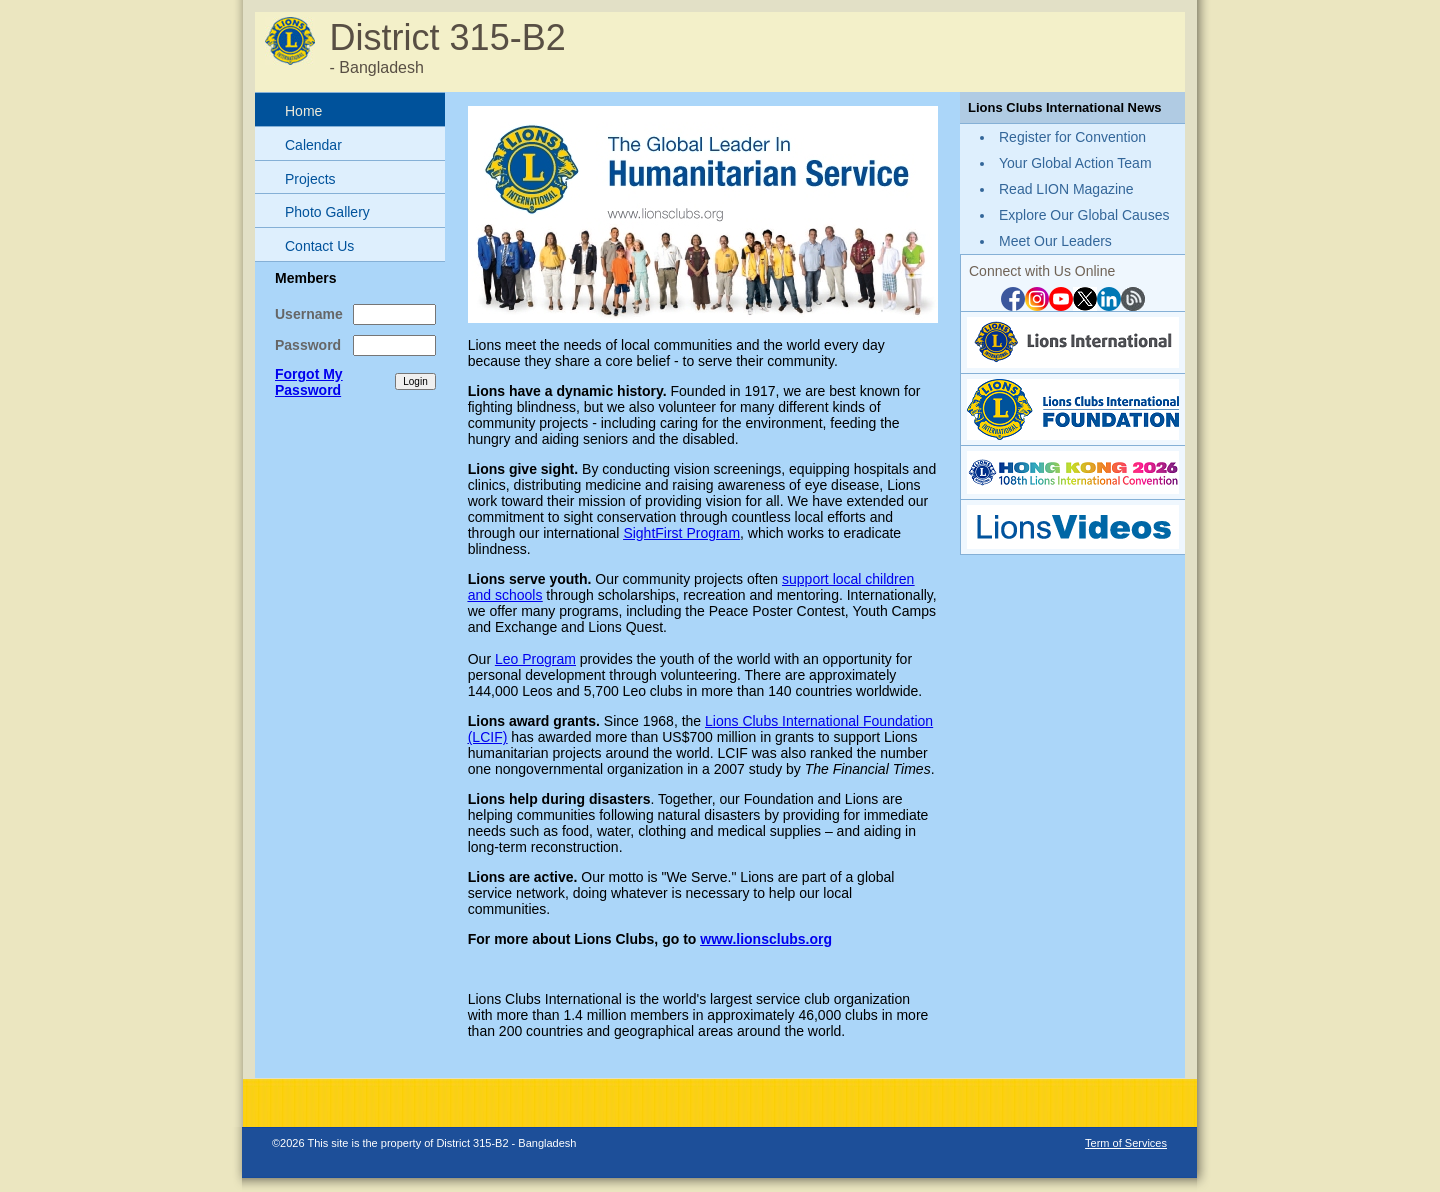  What do you see at coordinates (319, 246) in the screenshot?
I see `Contact Us` at bounding box center [319, 246].